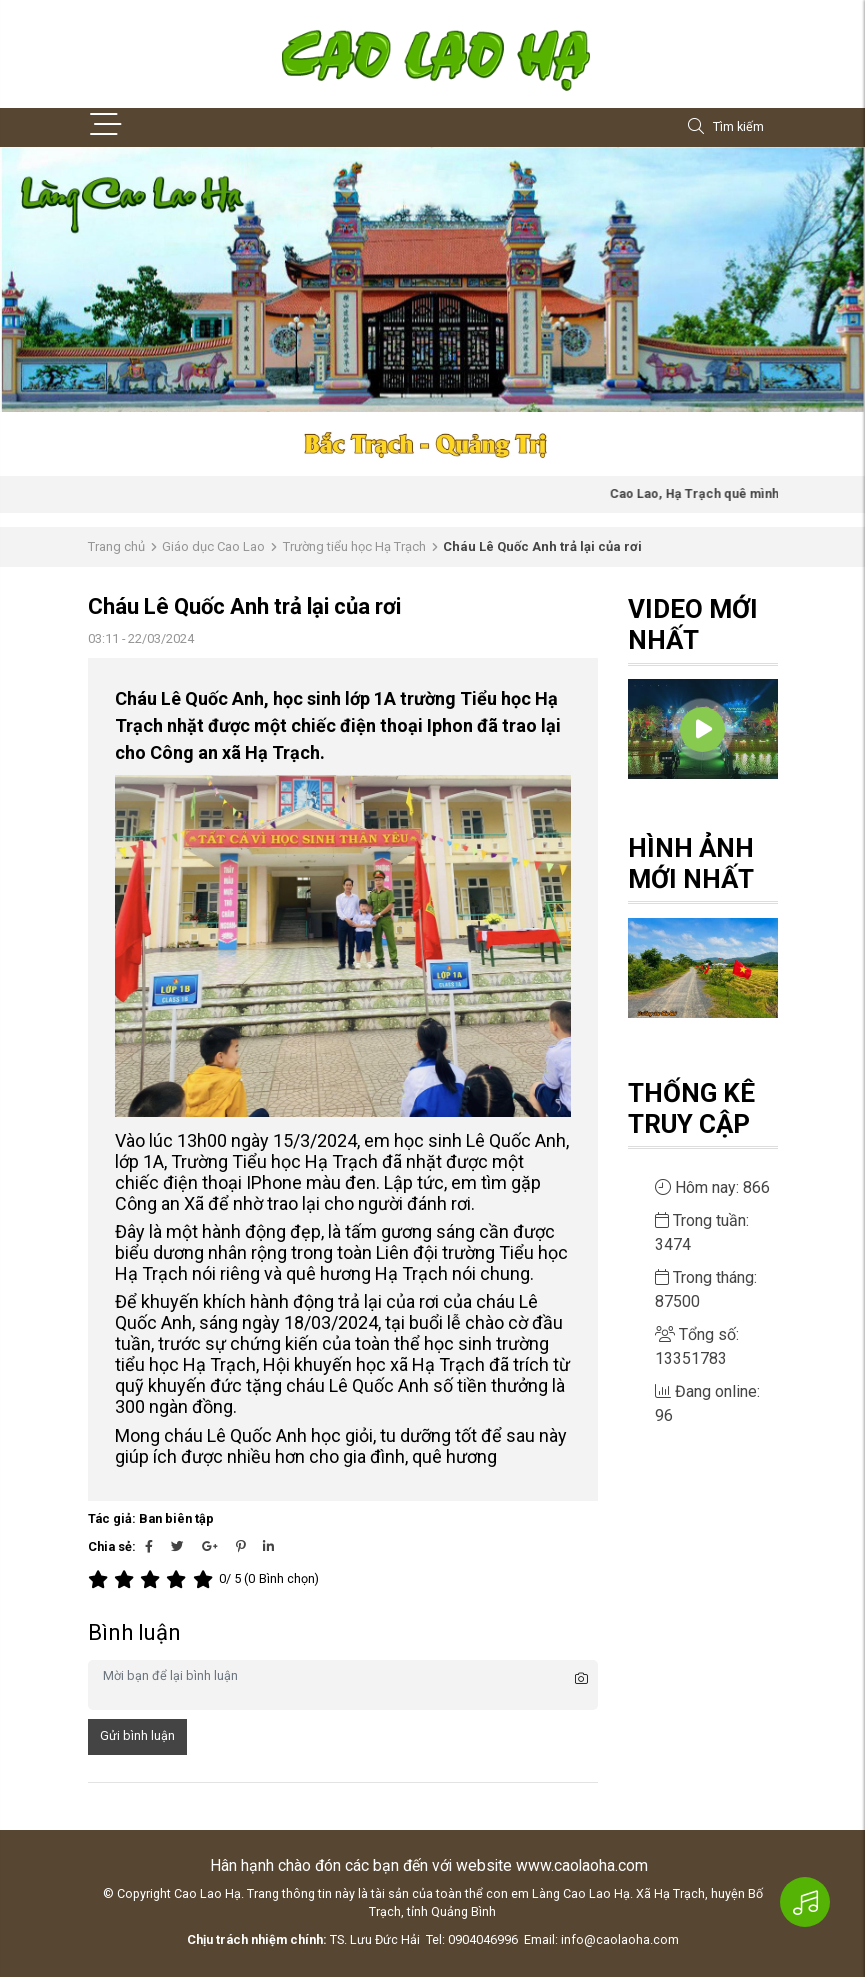  Describe the element at coordinates (726, 127) in the screenshot. I see `Tìm kiếm` at that location.